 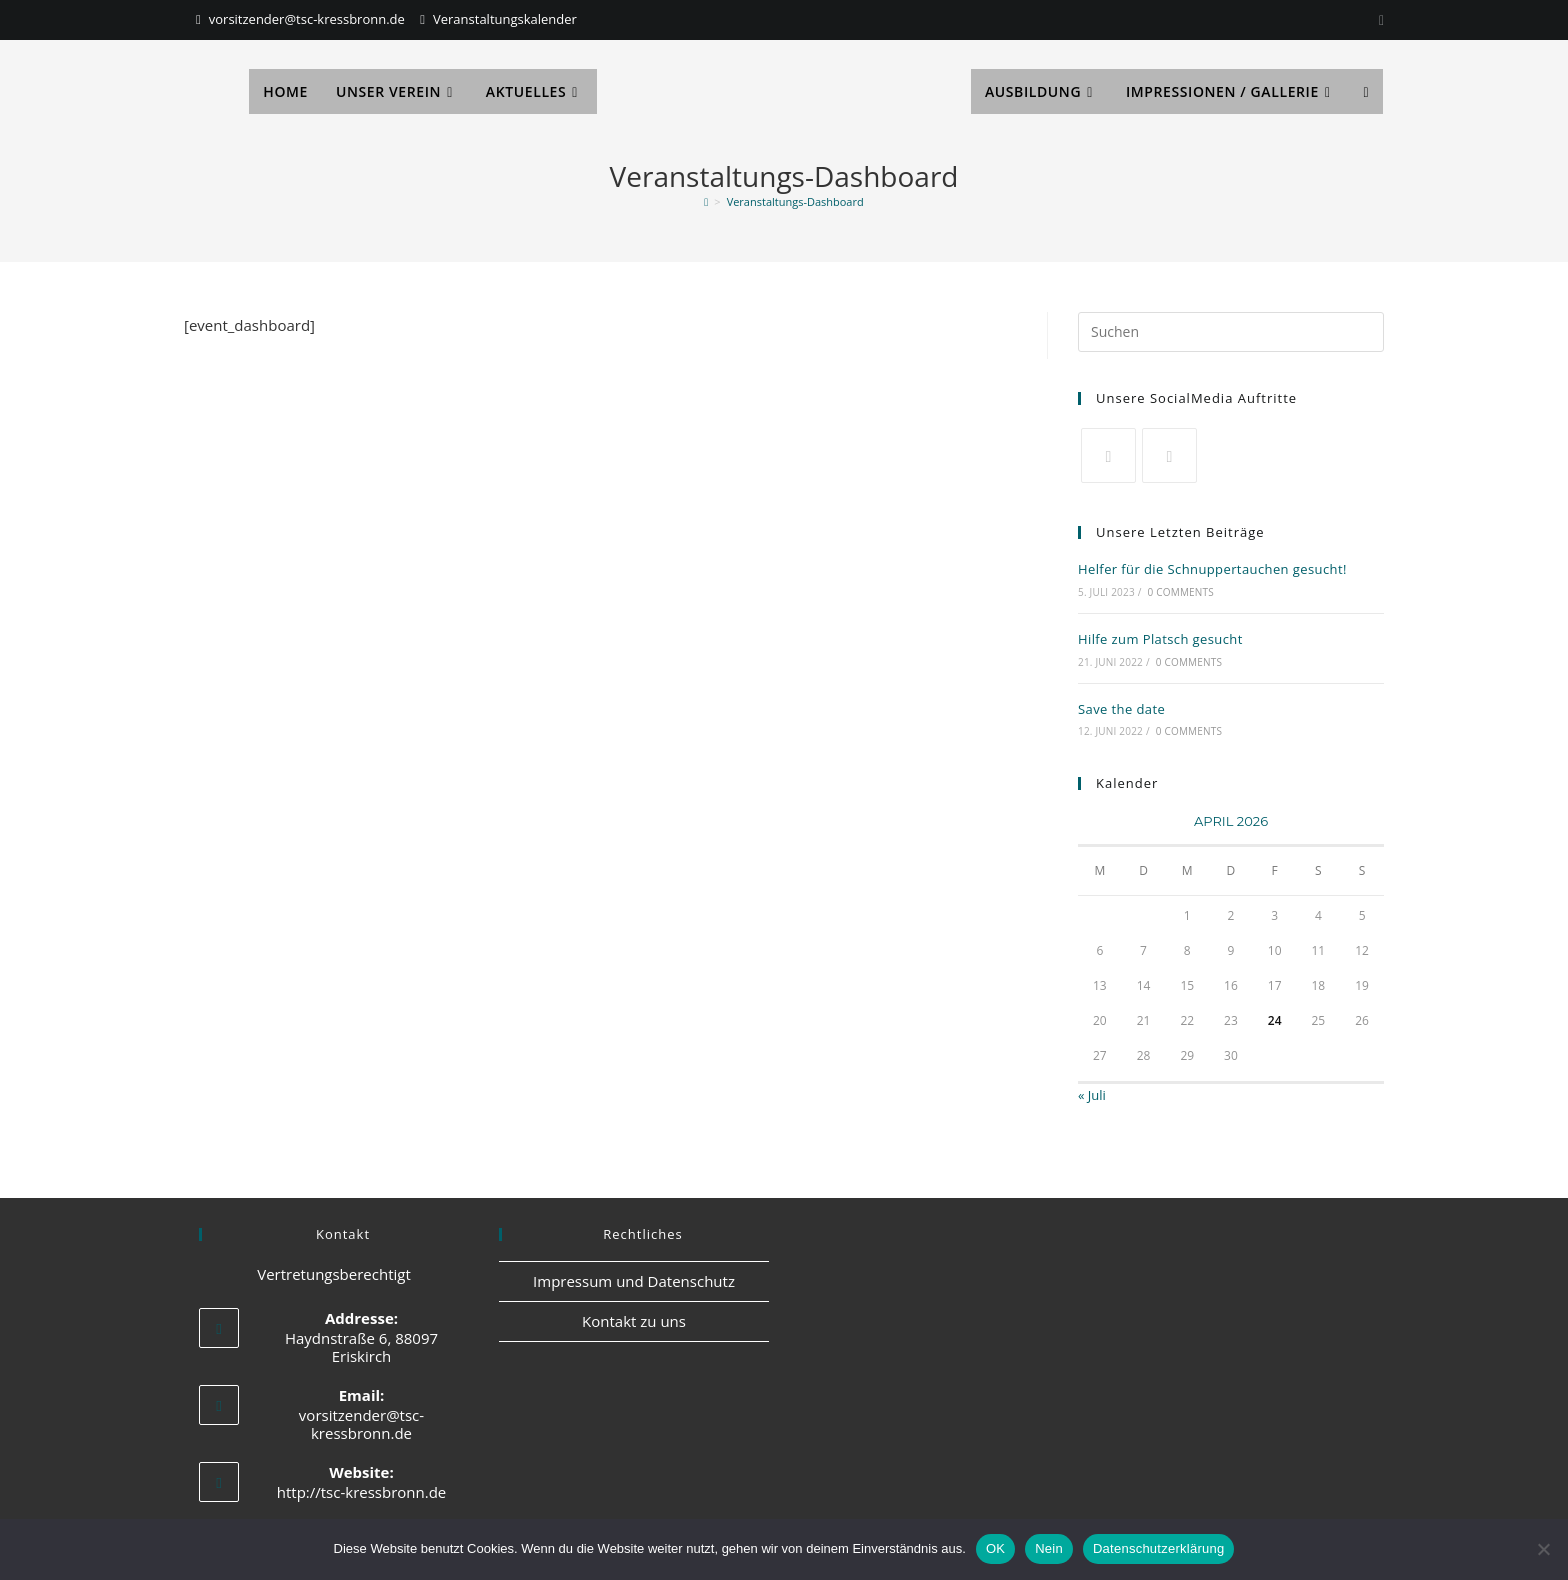 I want to click on 0 Comments, so click(x=1181, y=592).